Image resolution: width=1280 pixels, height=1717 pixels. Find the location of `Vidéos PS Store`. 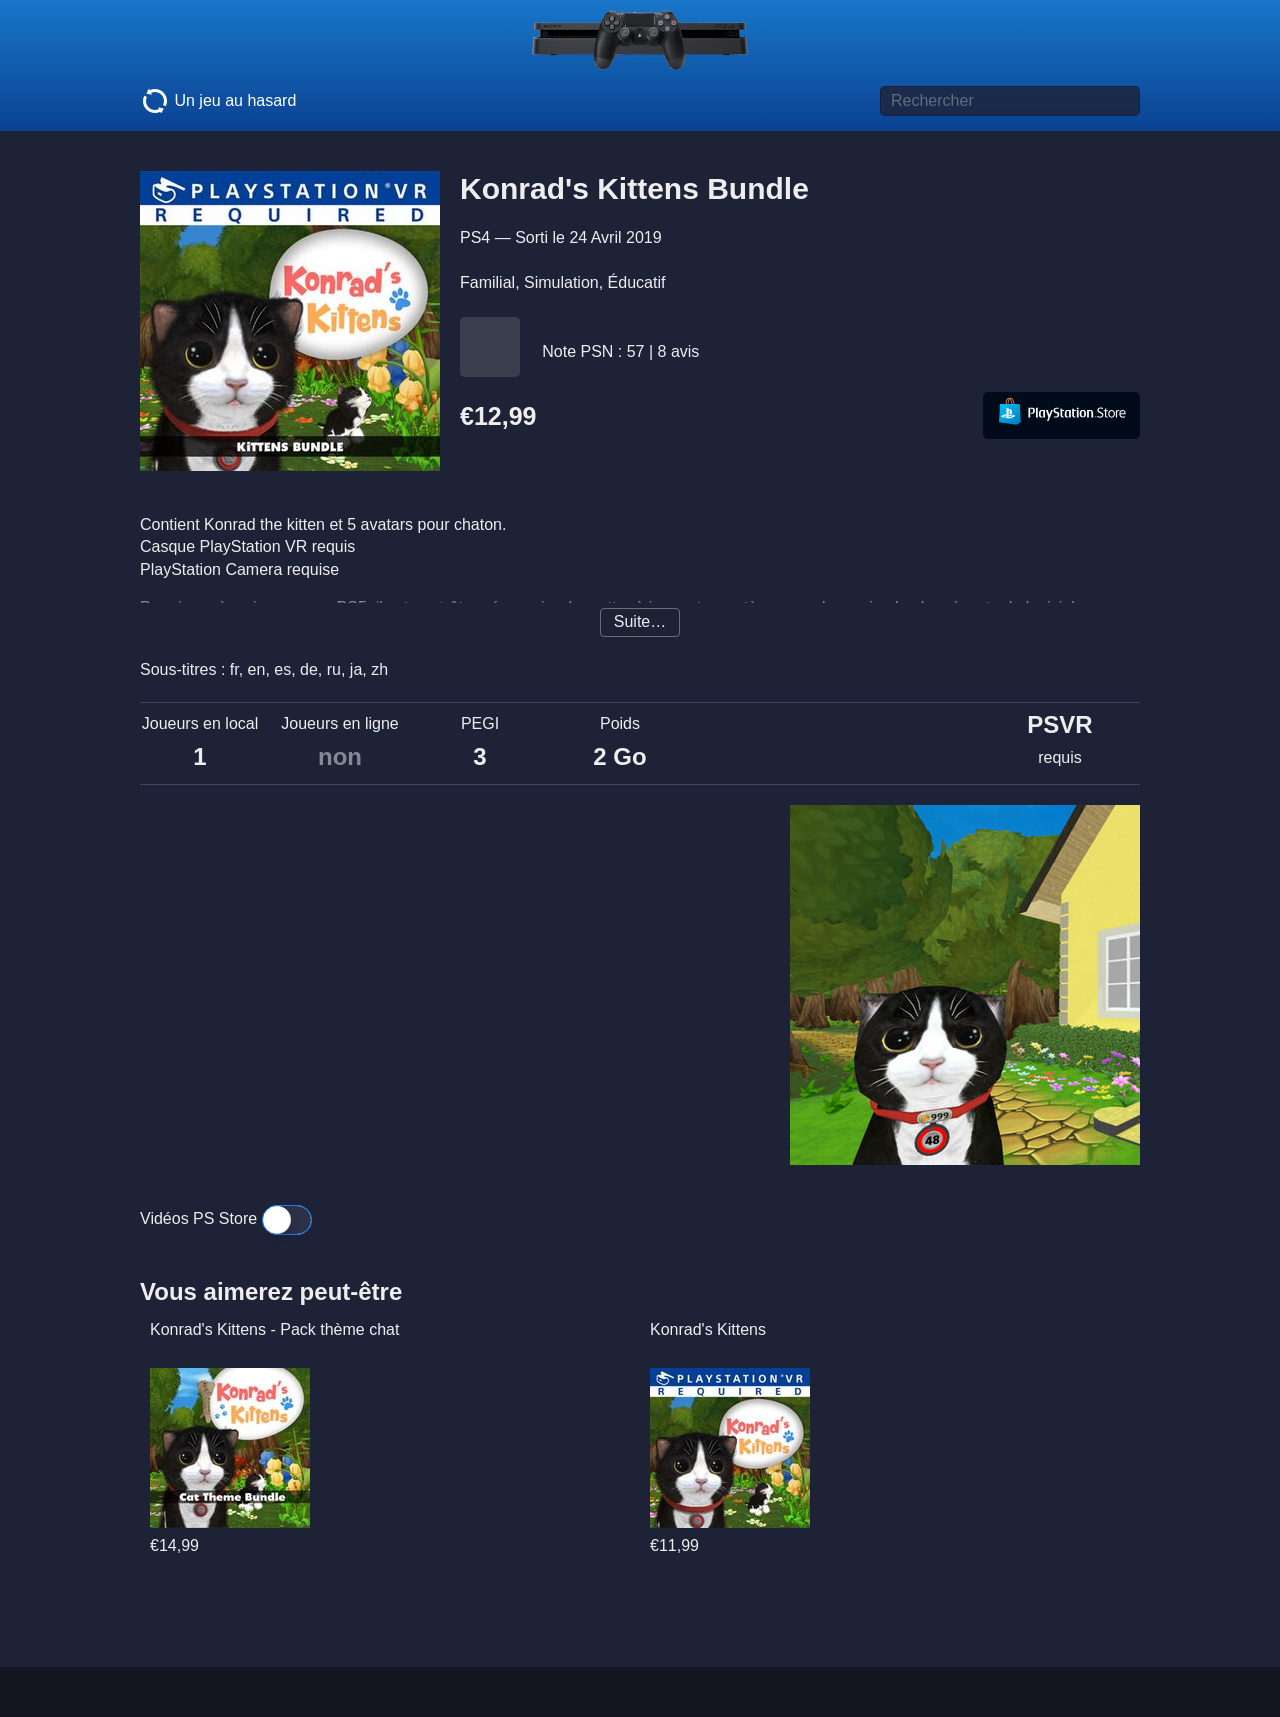

Vidéos PS Store is located at coordinates (226, 1218).